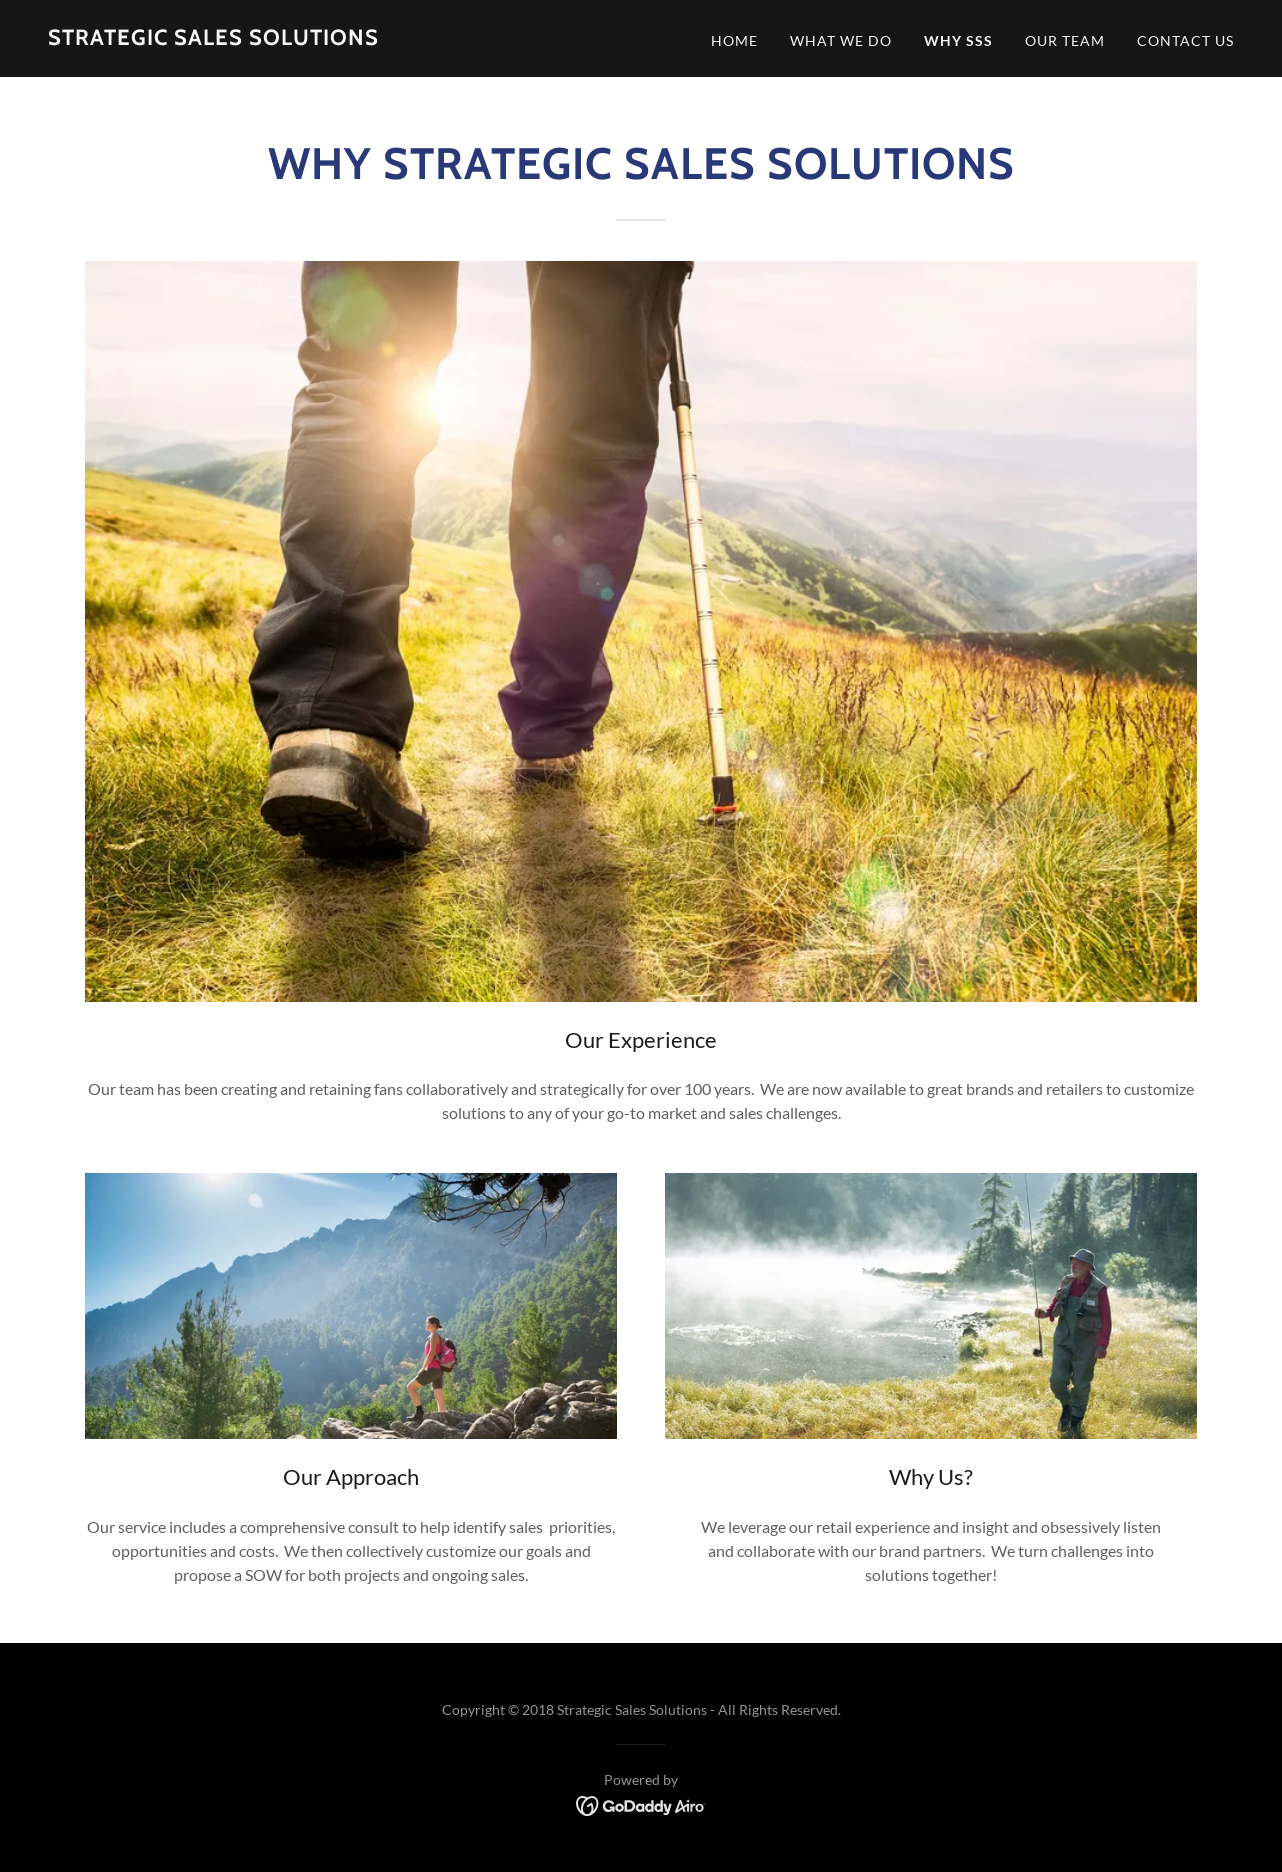  Describe the element at coordinates (213, 38) in the screenshot. I see `[link]` at that location.